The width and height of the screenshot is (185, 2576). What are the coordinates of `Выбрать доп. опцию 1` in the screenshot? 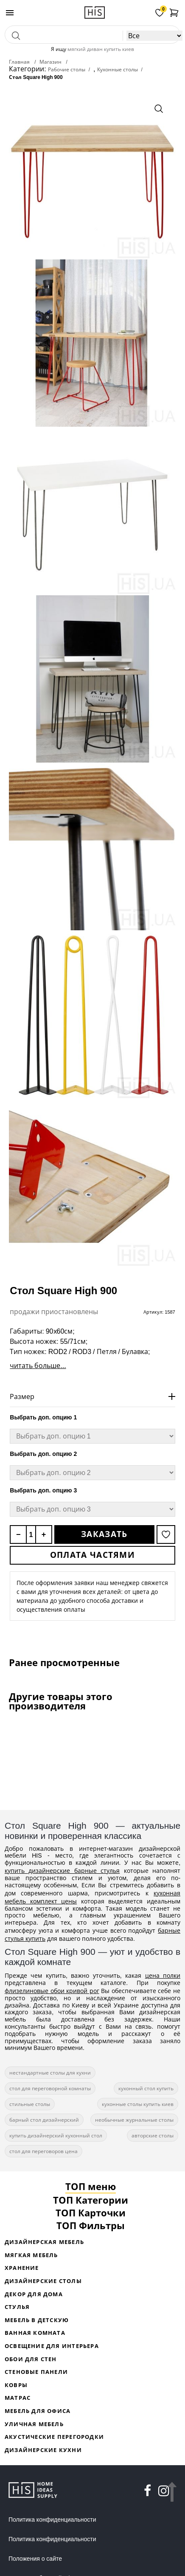 It's located at (43, 1417).